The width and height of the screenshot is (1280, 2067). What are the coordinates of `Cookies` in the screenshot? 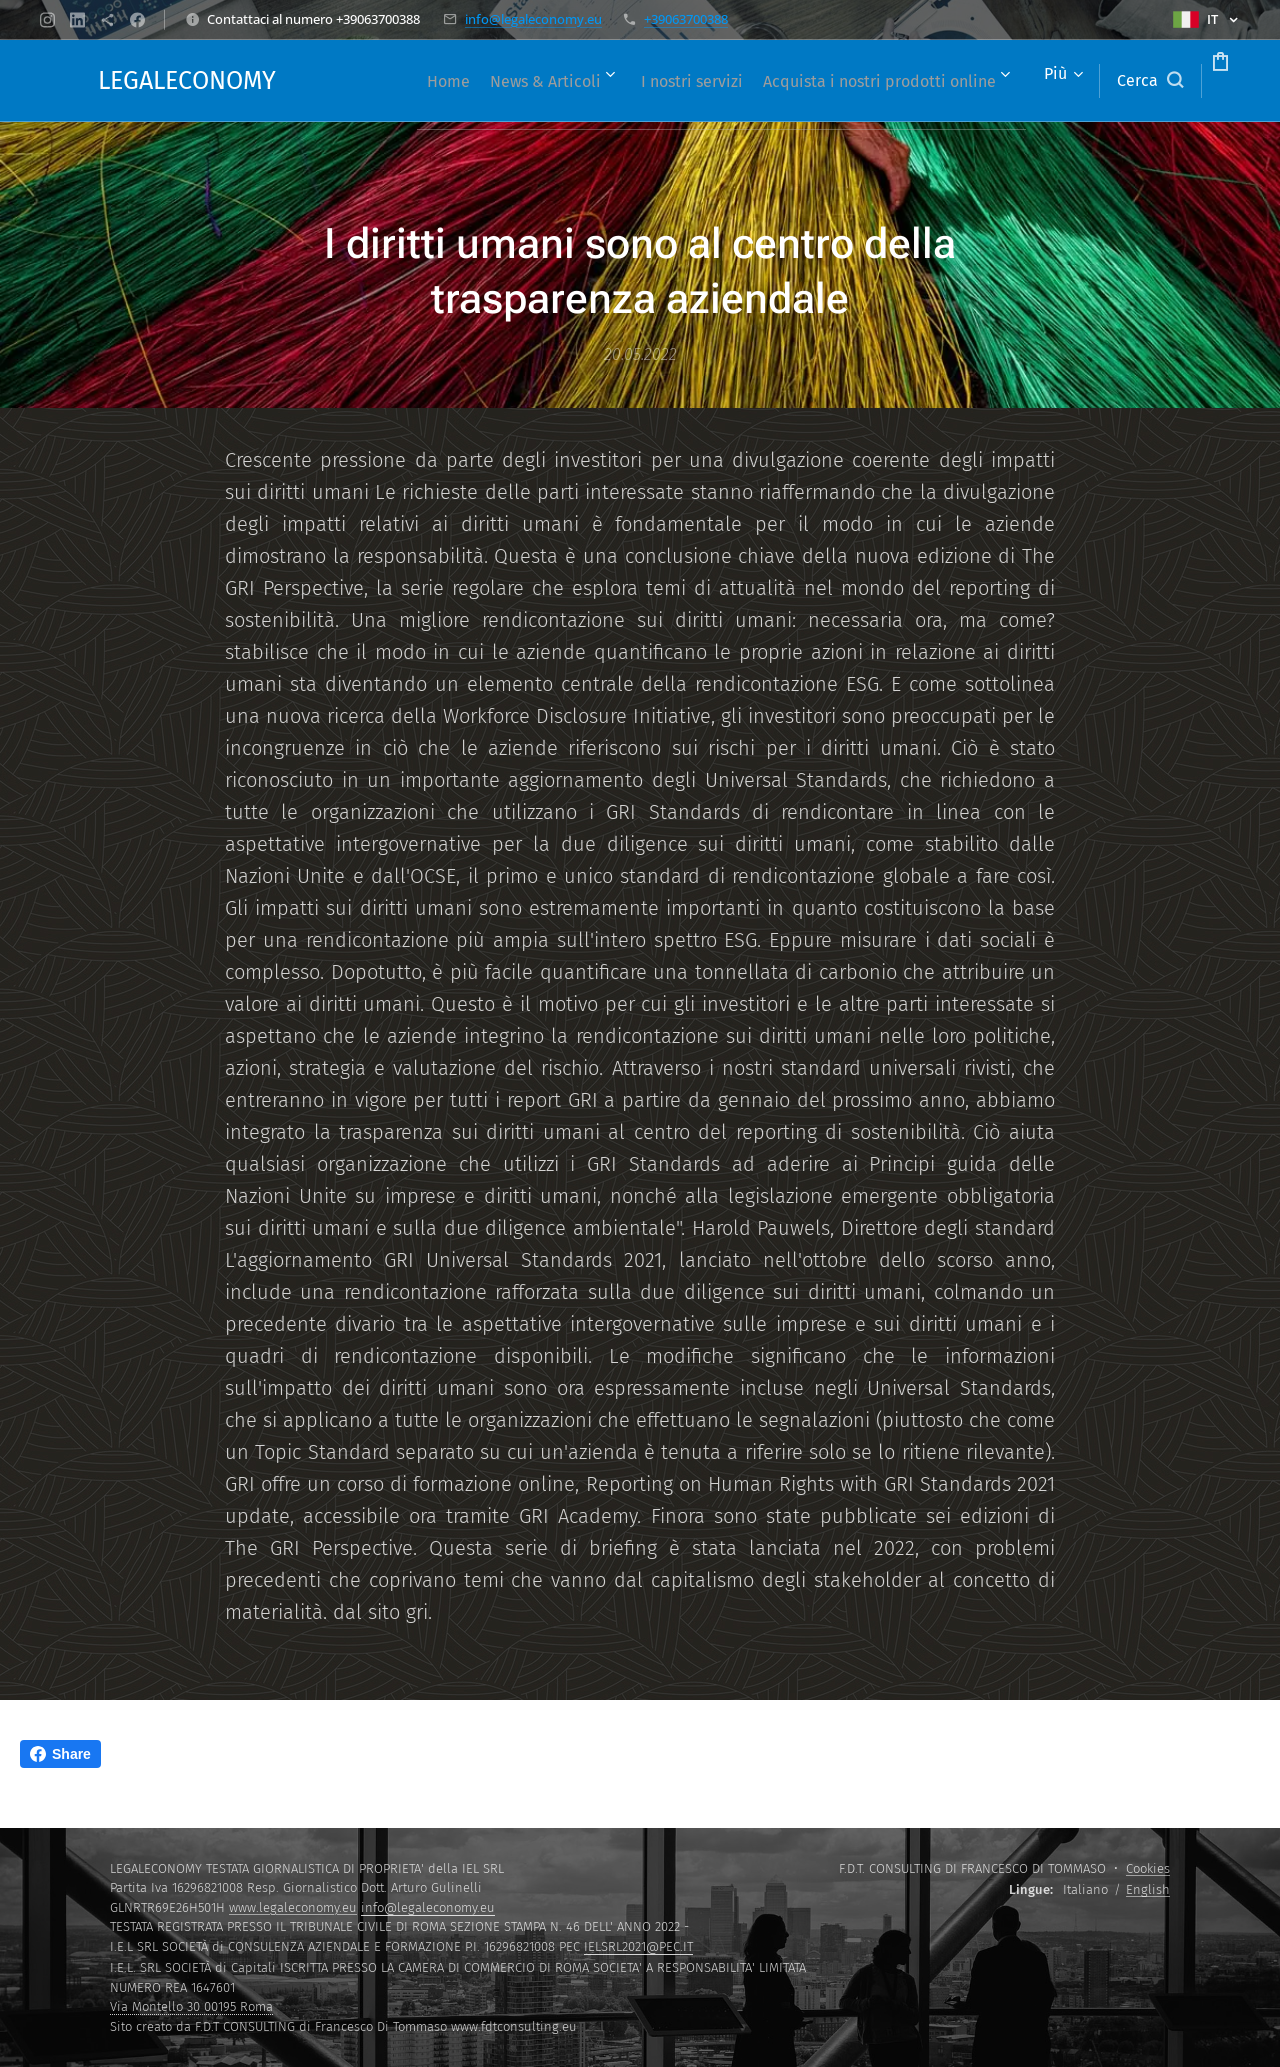 It's located at (1148, 1868).